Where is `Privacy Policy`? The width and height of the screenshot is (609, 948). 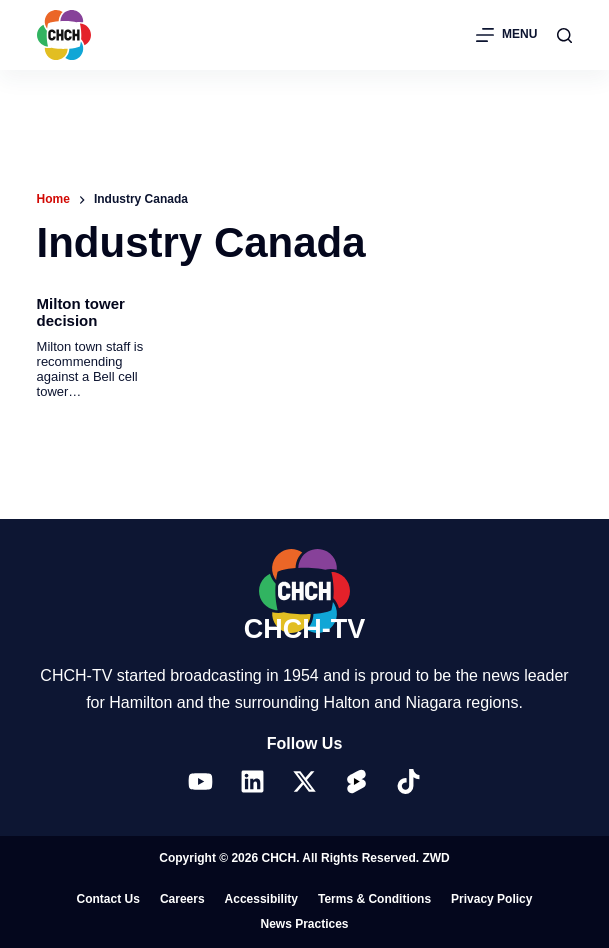 Privacy Policy is located at coordinates (491, 899).